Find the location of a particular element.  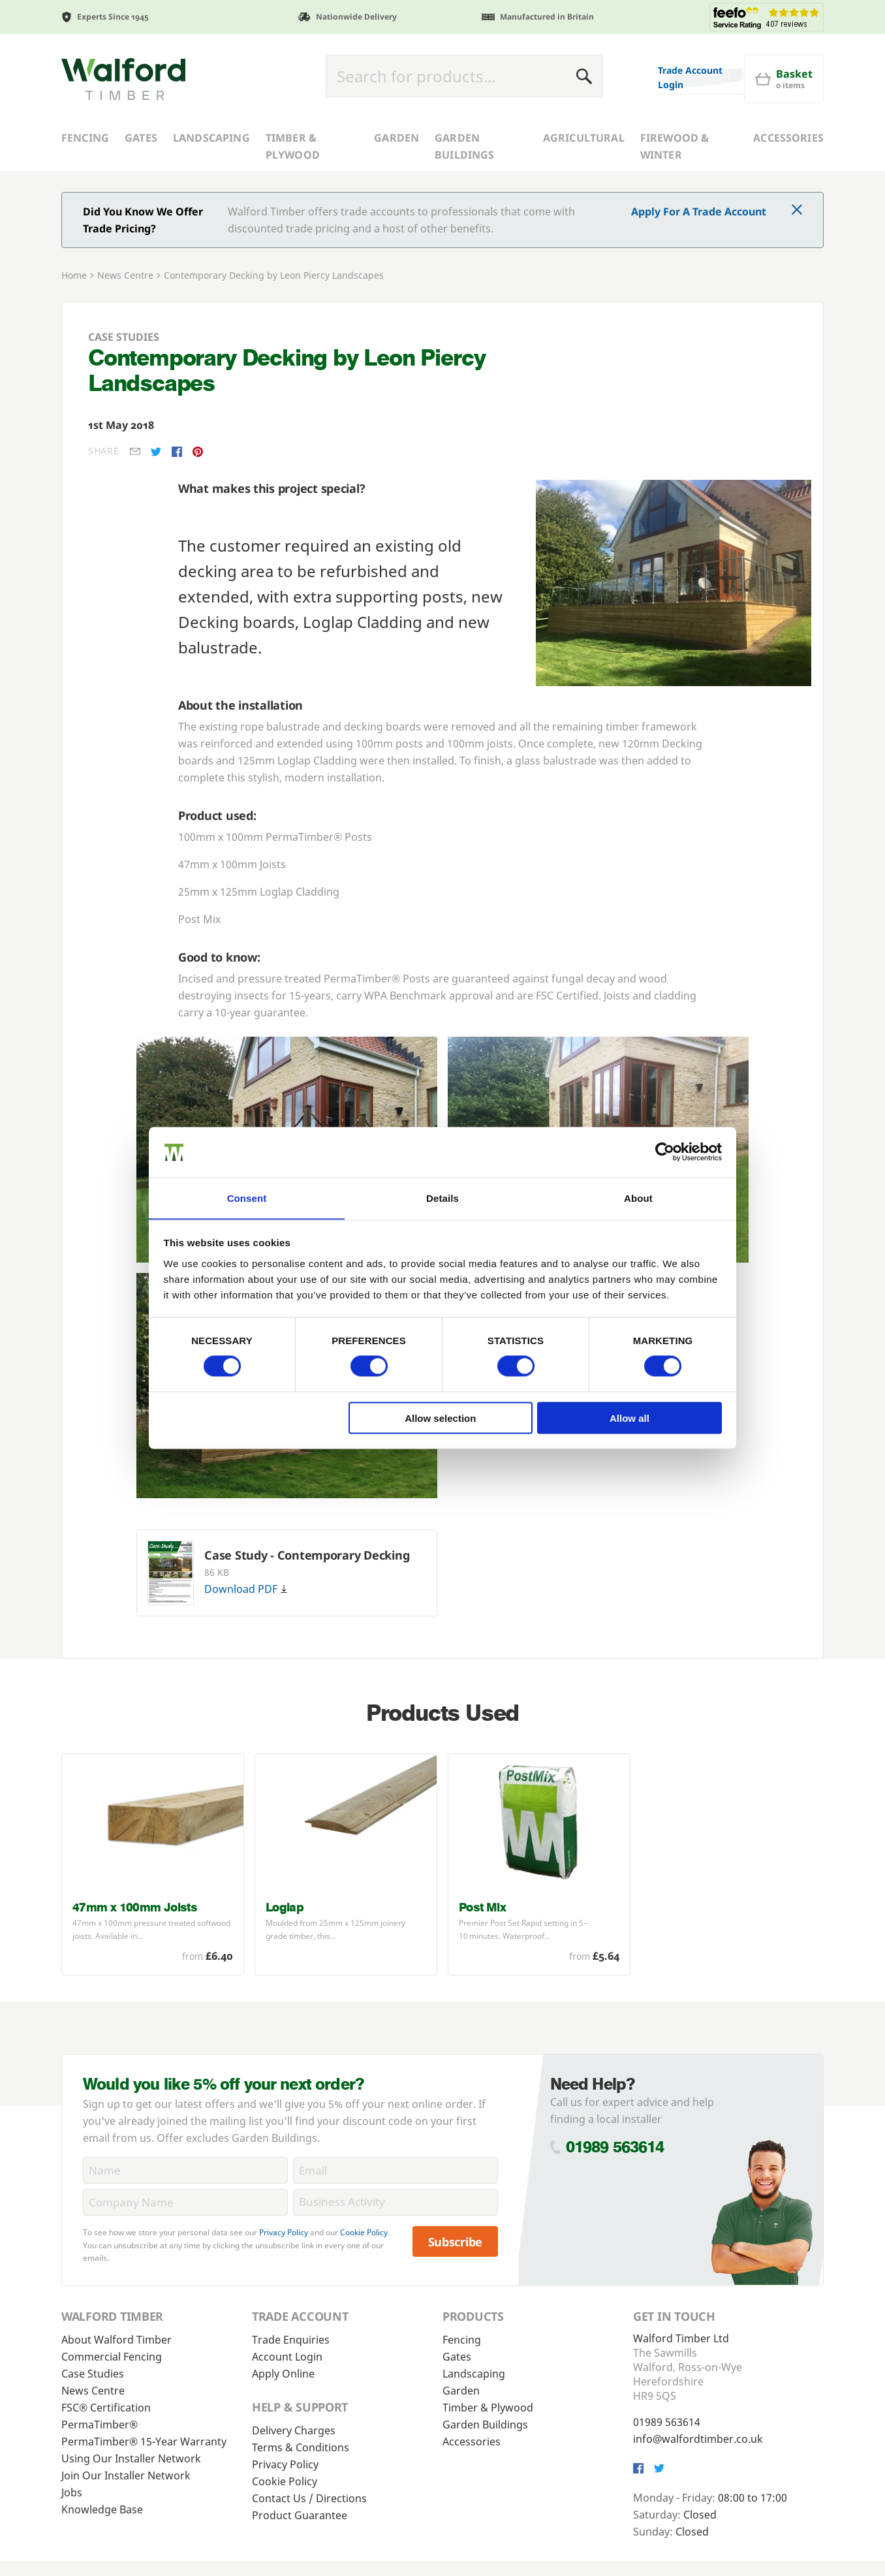

Allow all is located at coordinates (629, 1418).